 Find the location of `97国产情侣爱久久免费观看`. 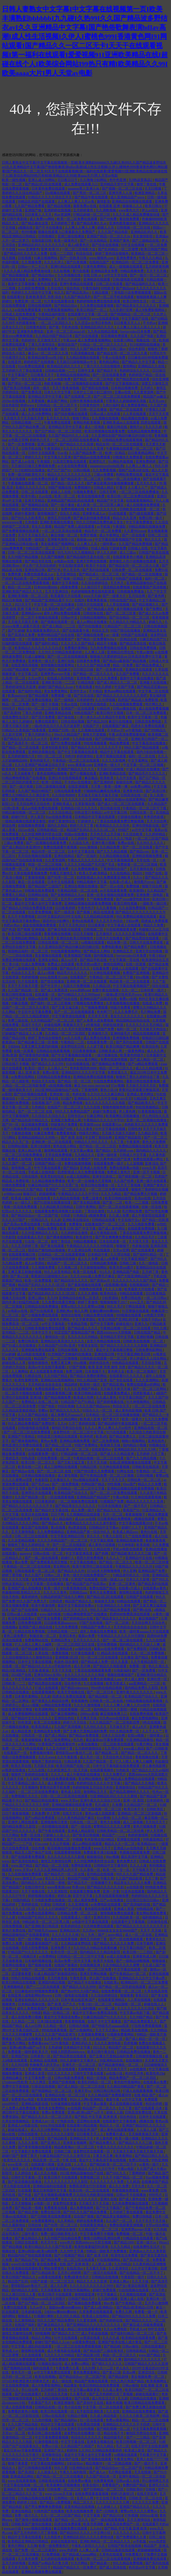

97国产情侣爱久久免费观看 is located at coordinates (94, 1471).